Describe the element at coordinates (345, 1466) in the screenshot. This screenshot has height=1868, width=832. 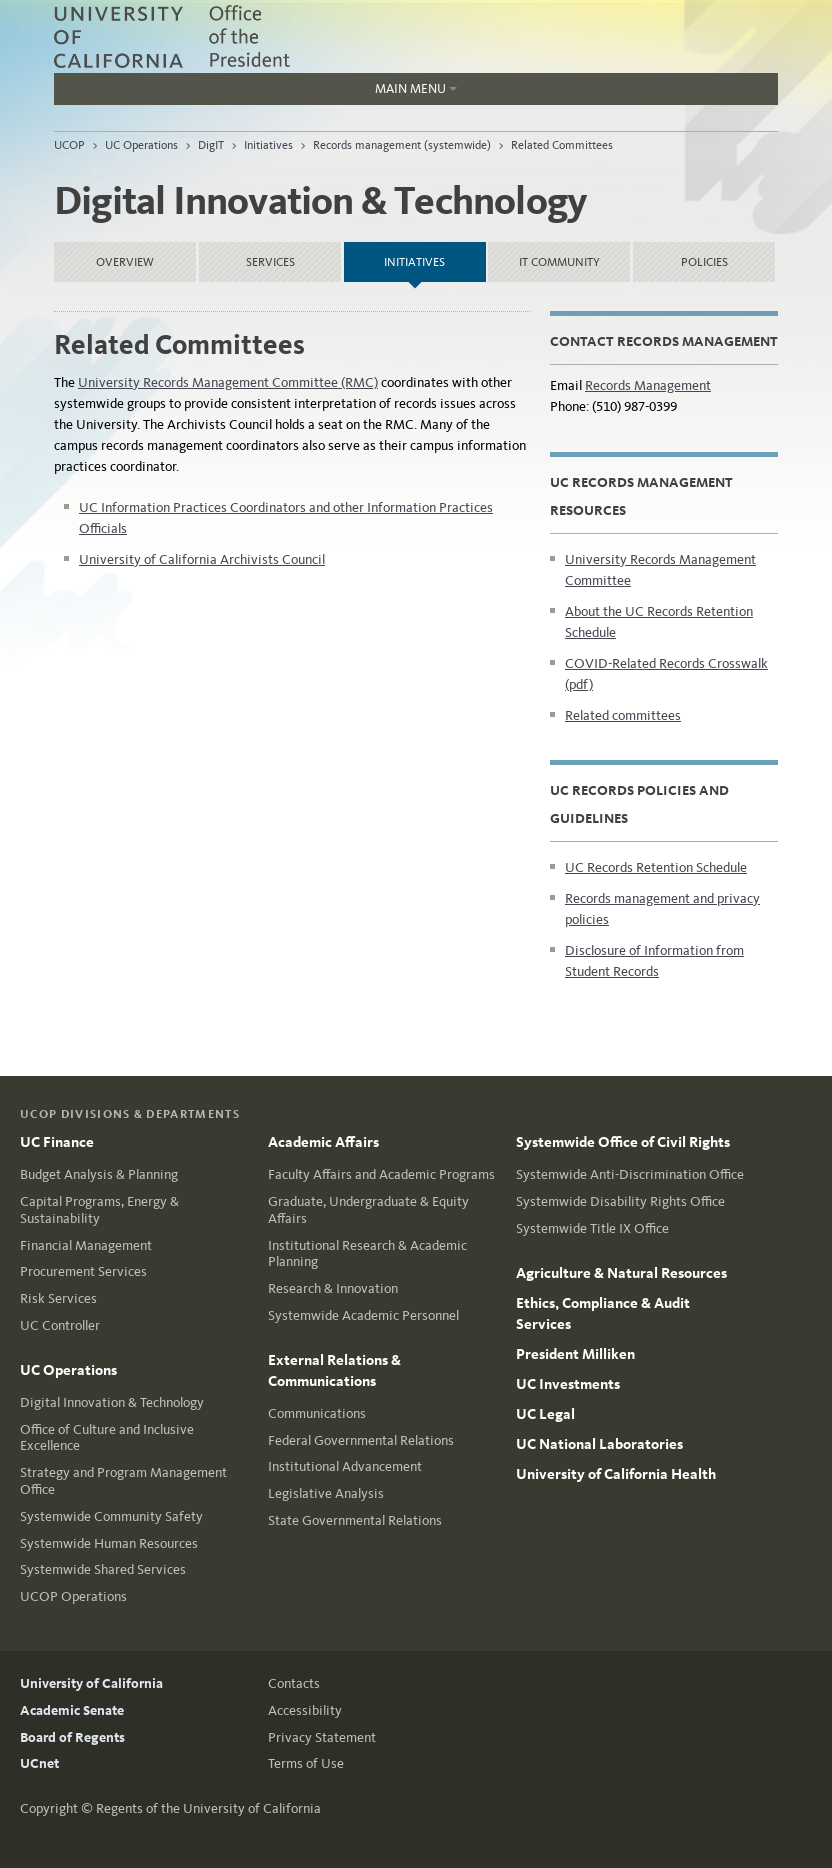
I see `Institutional Advancement` at that location.